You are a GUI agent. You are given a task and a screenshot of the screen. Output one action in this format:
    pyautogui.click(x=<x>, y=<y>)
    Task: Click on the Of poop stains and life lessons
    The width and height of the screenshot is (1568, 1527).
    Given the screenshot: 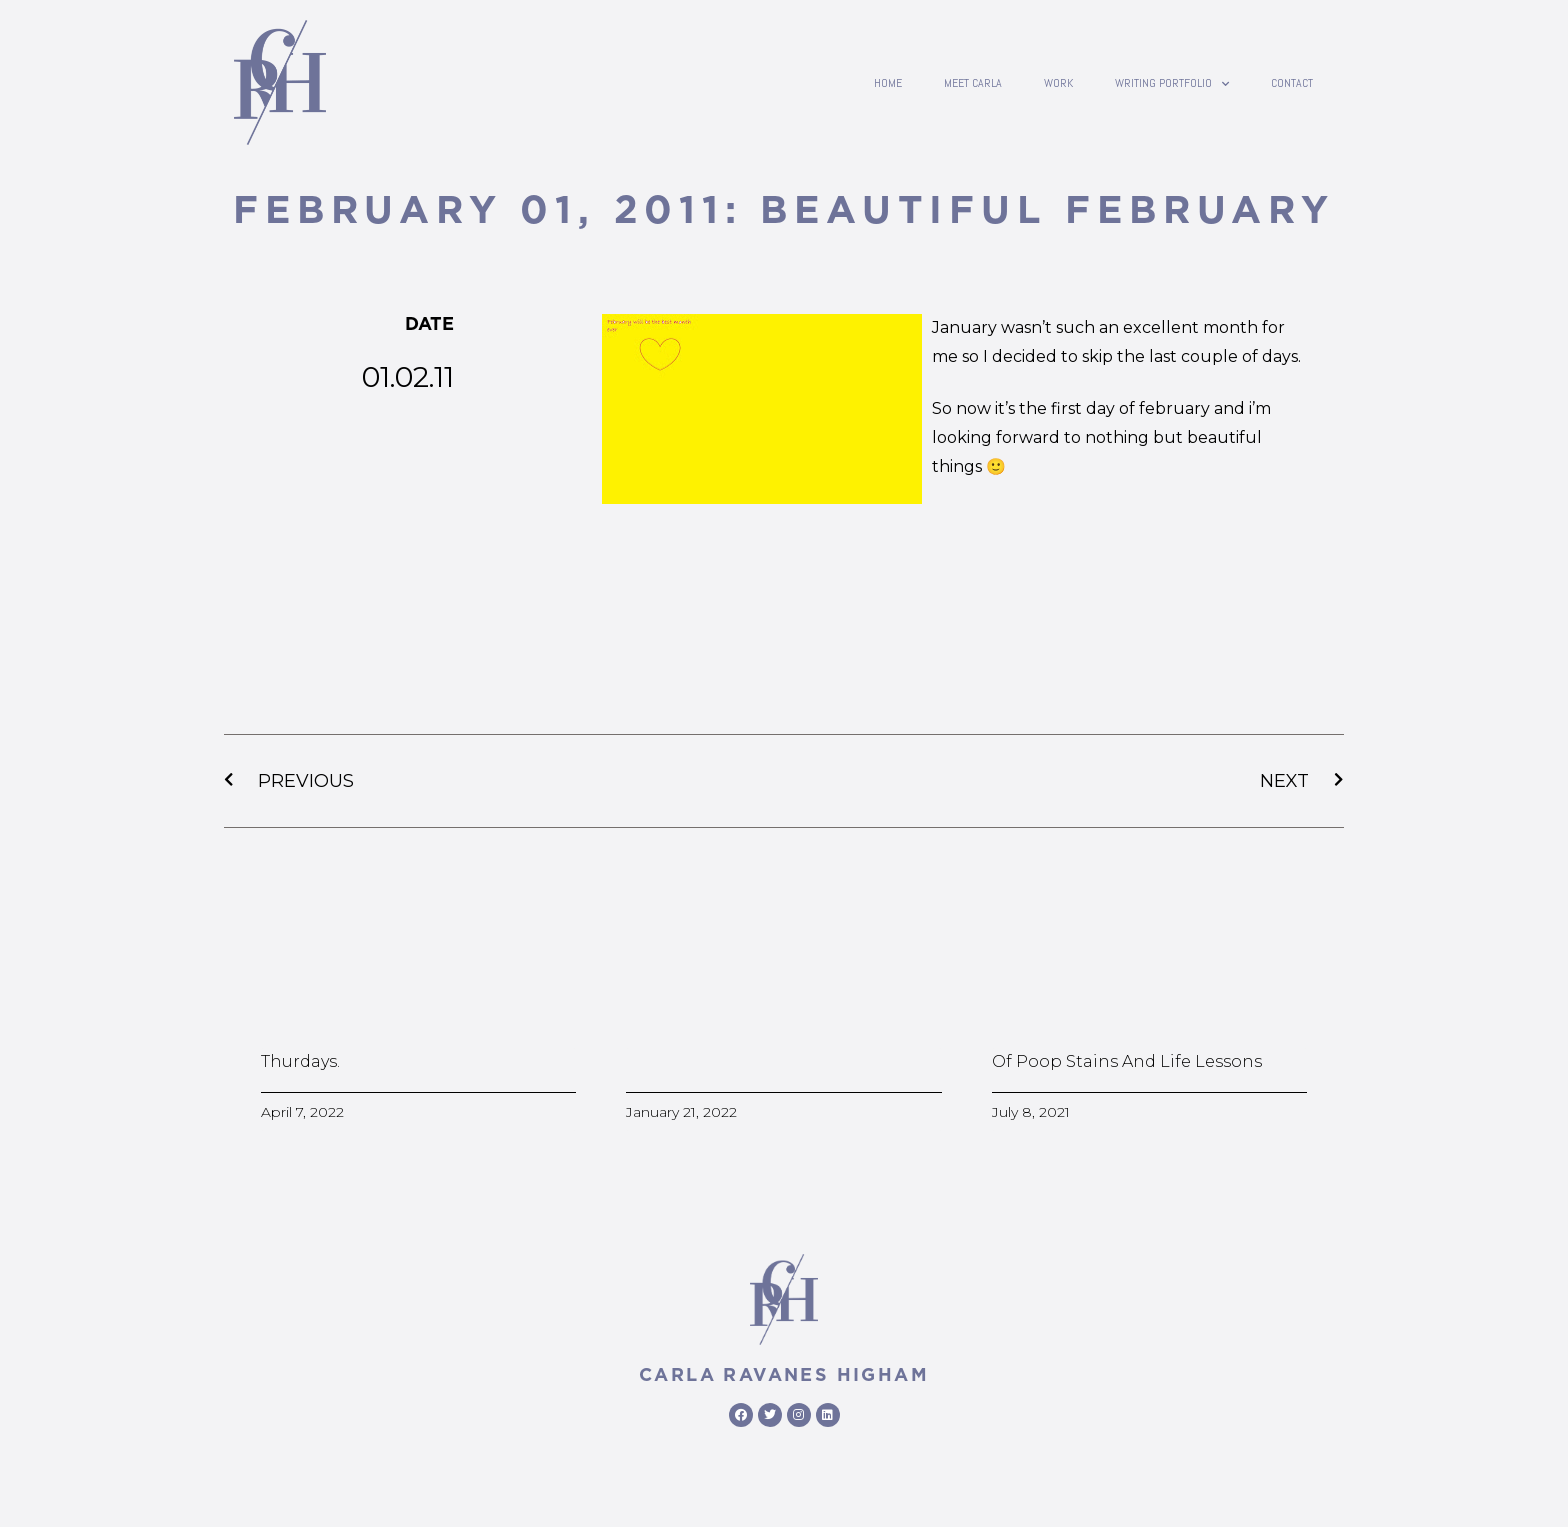 What is the action you would take?
    pyautogui.click(x=1127, y=1061)
    